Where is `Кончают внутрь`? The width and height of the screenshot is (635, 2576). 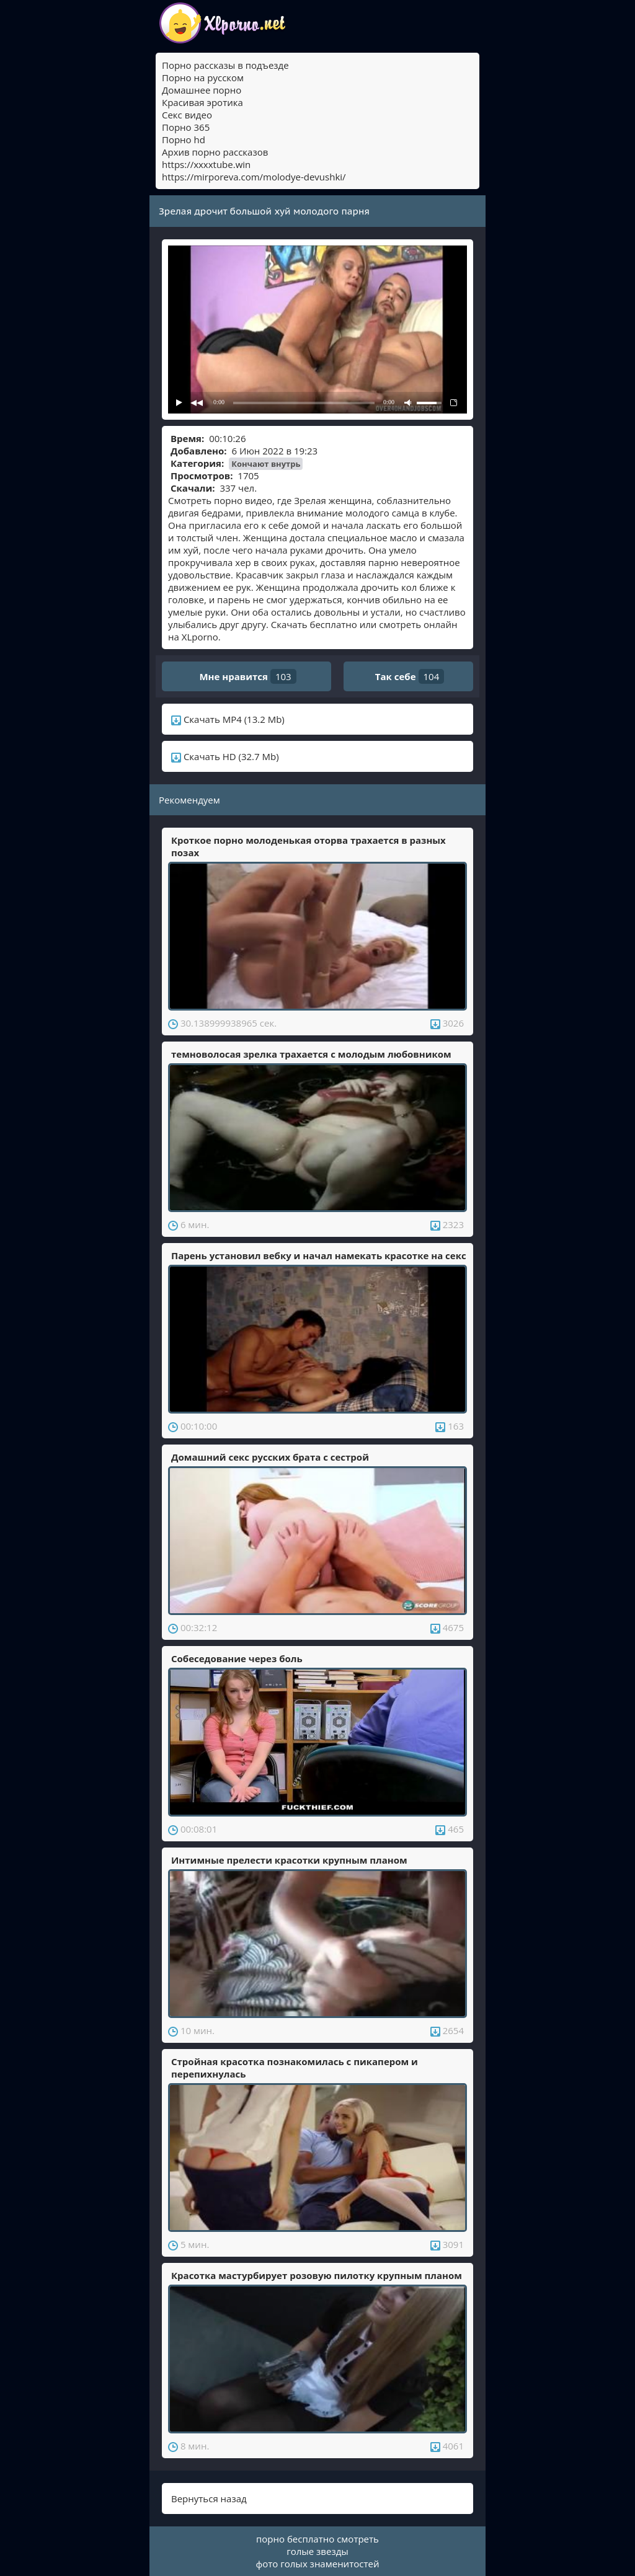
Кончают внутрь is located at coordinates (265, 463).